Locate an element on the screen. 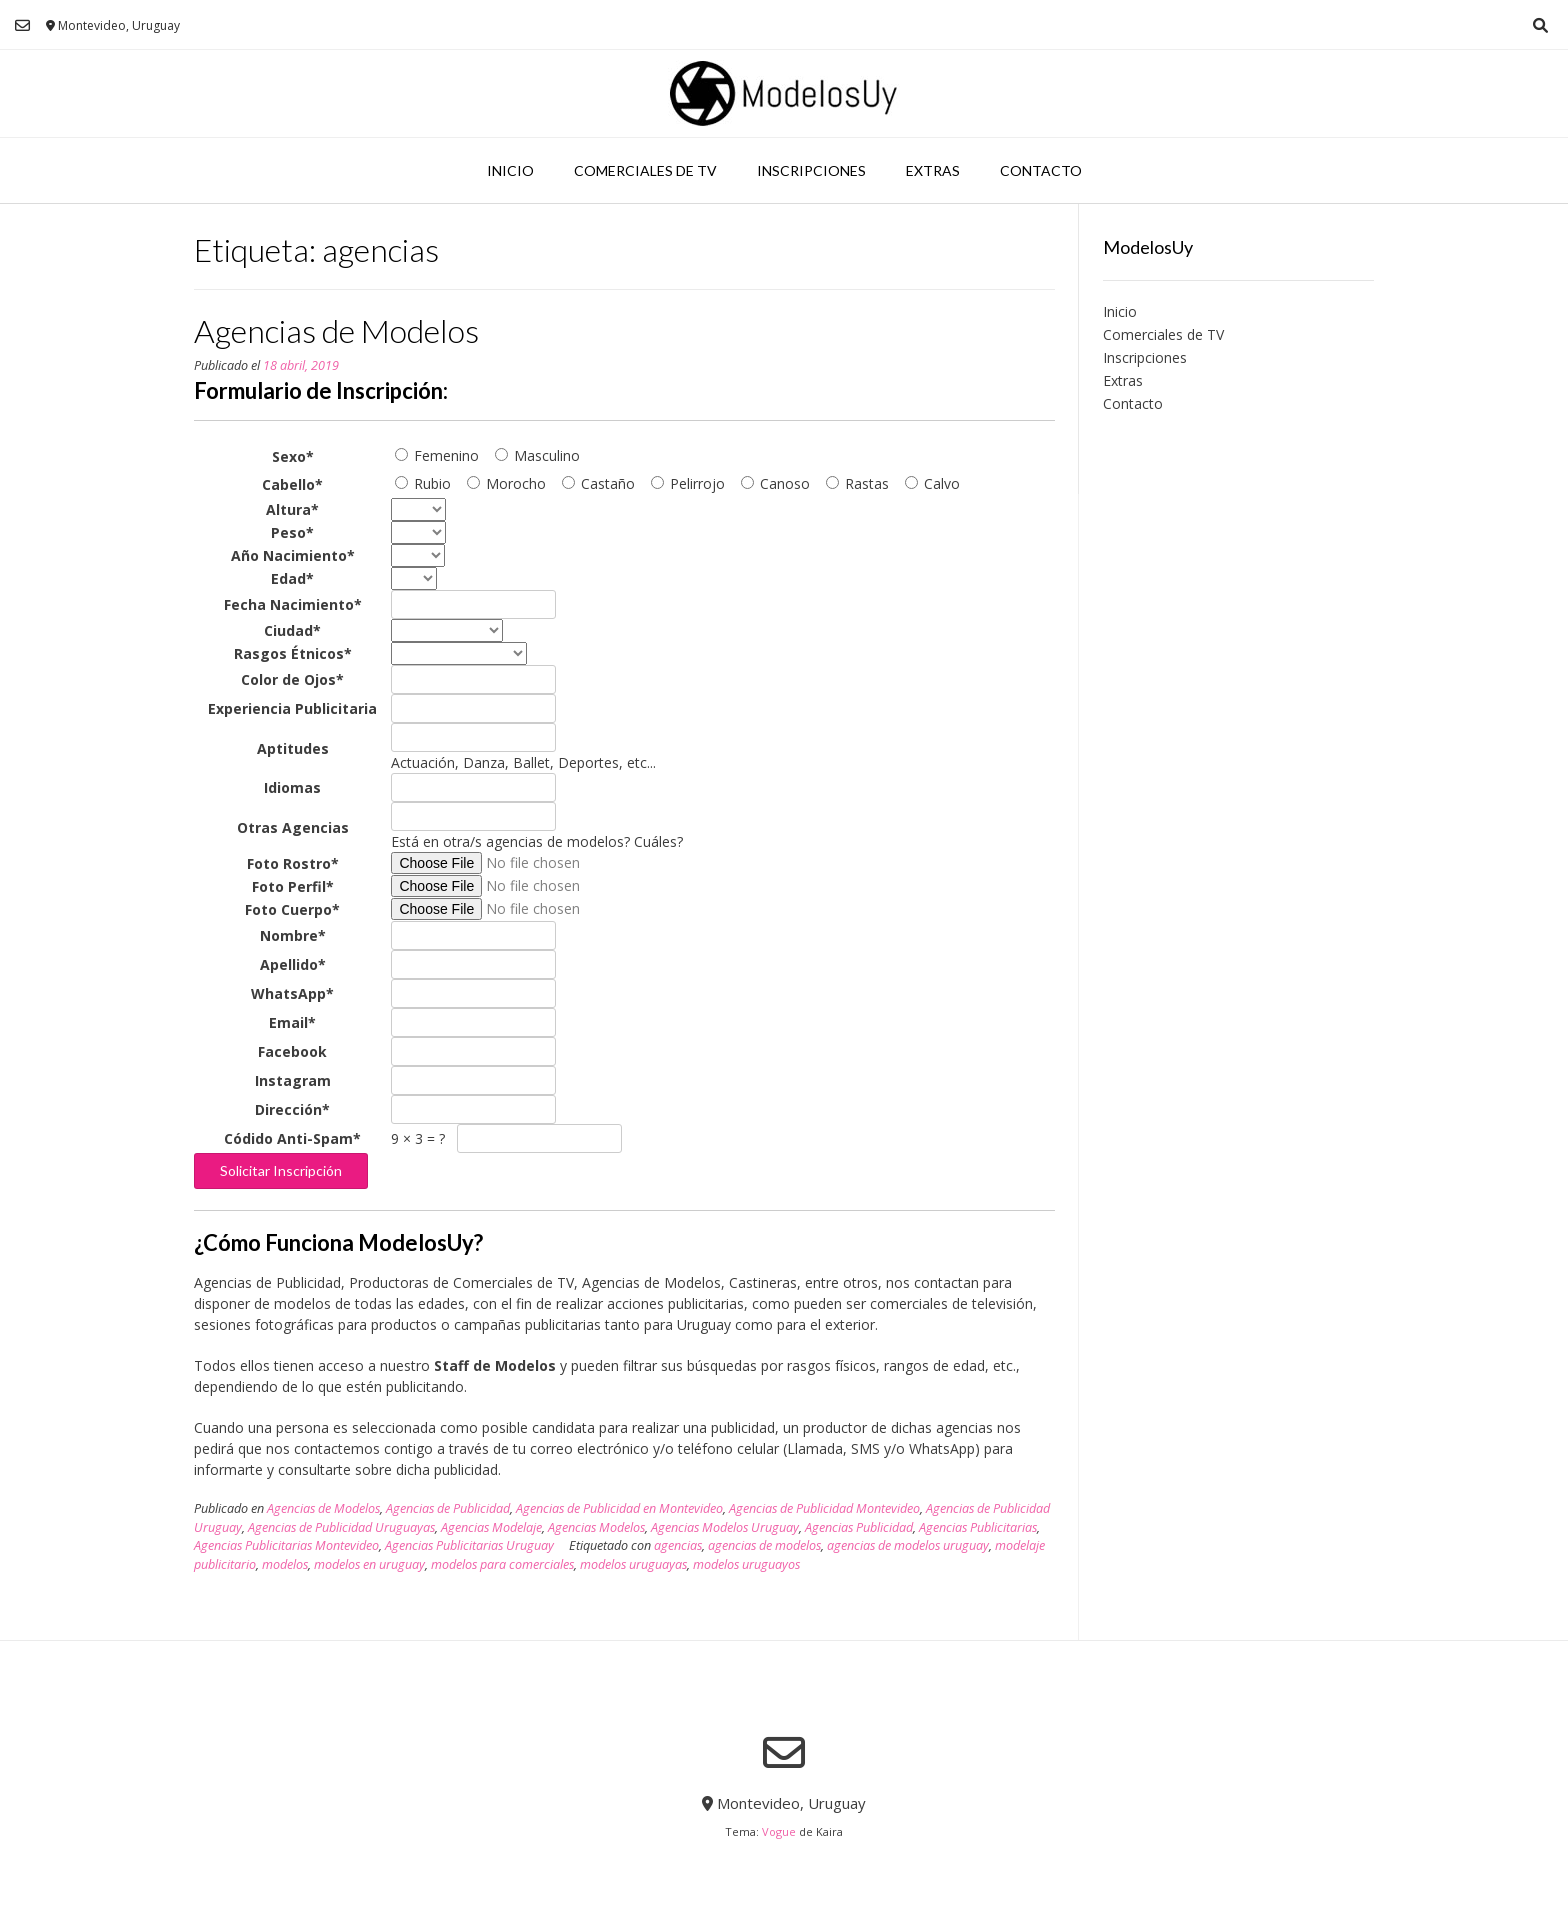 Image resolution: width=1568 pixels, height=1930 pixels. Castaño is located at coordinates (598, 483).